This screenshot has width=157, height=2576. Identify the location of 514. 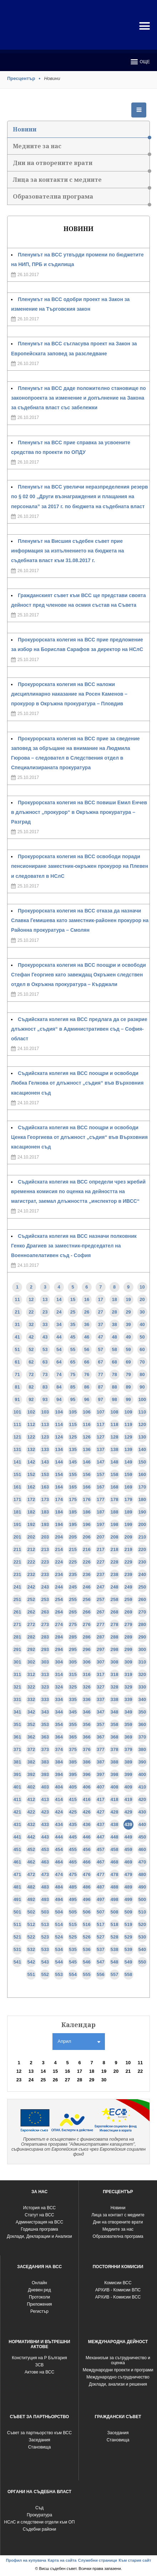
(59, 1924).